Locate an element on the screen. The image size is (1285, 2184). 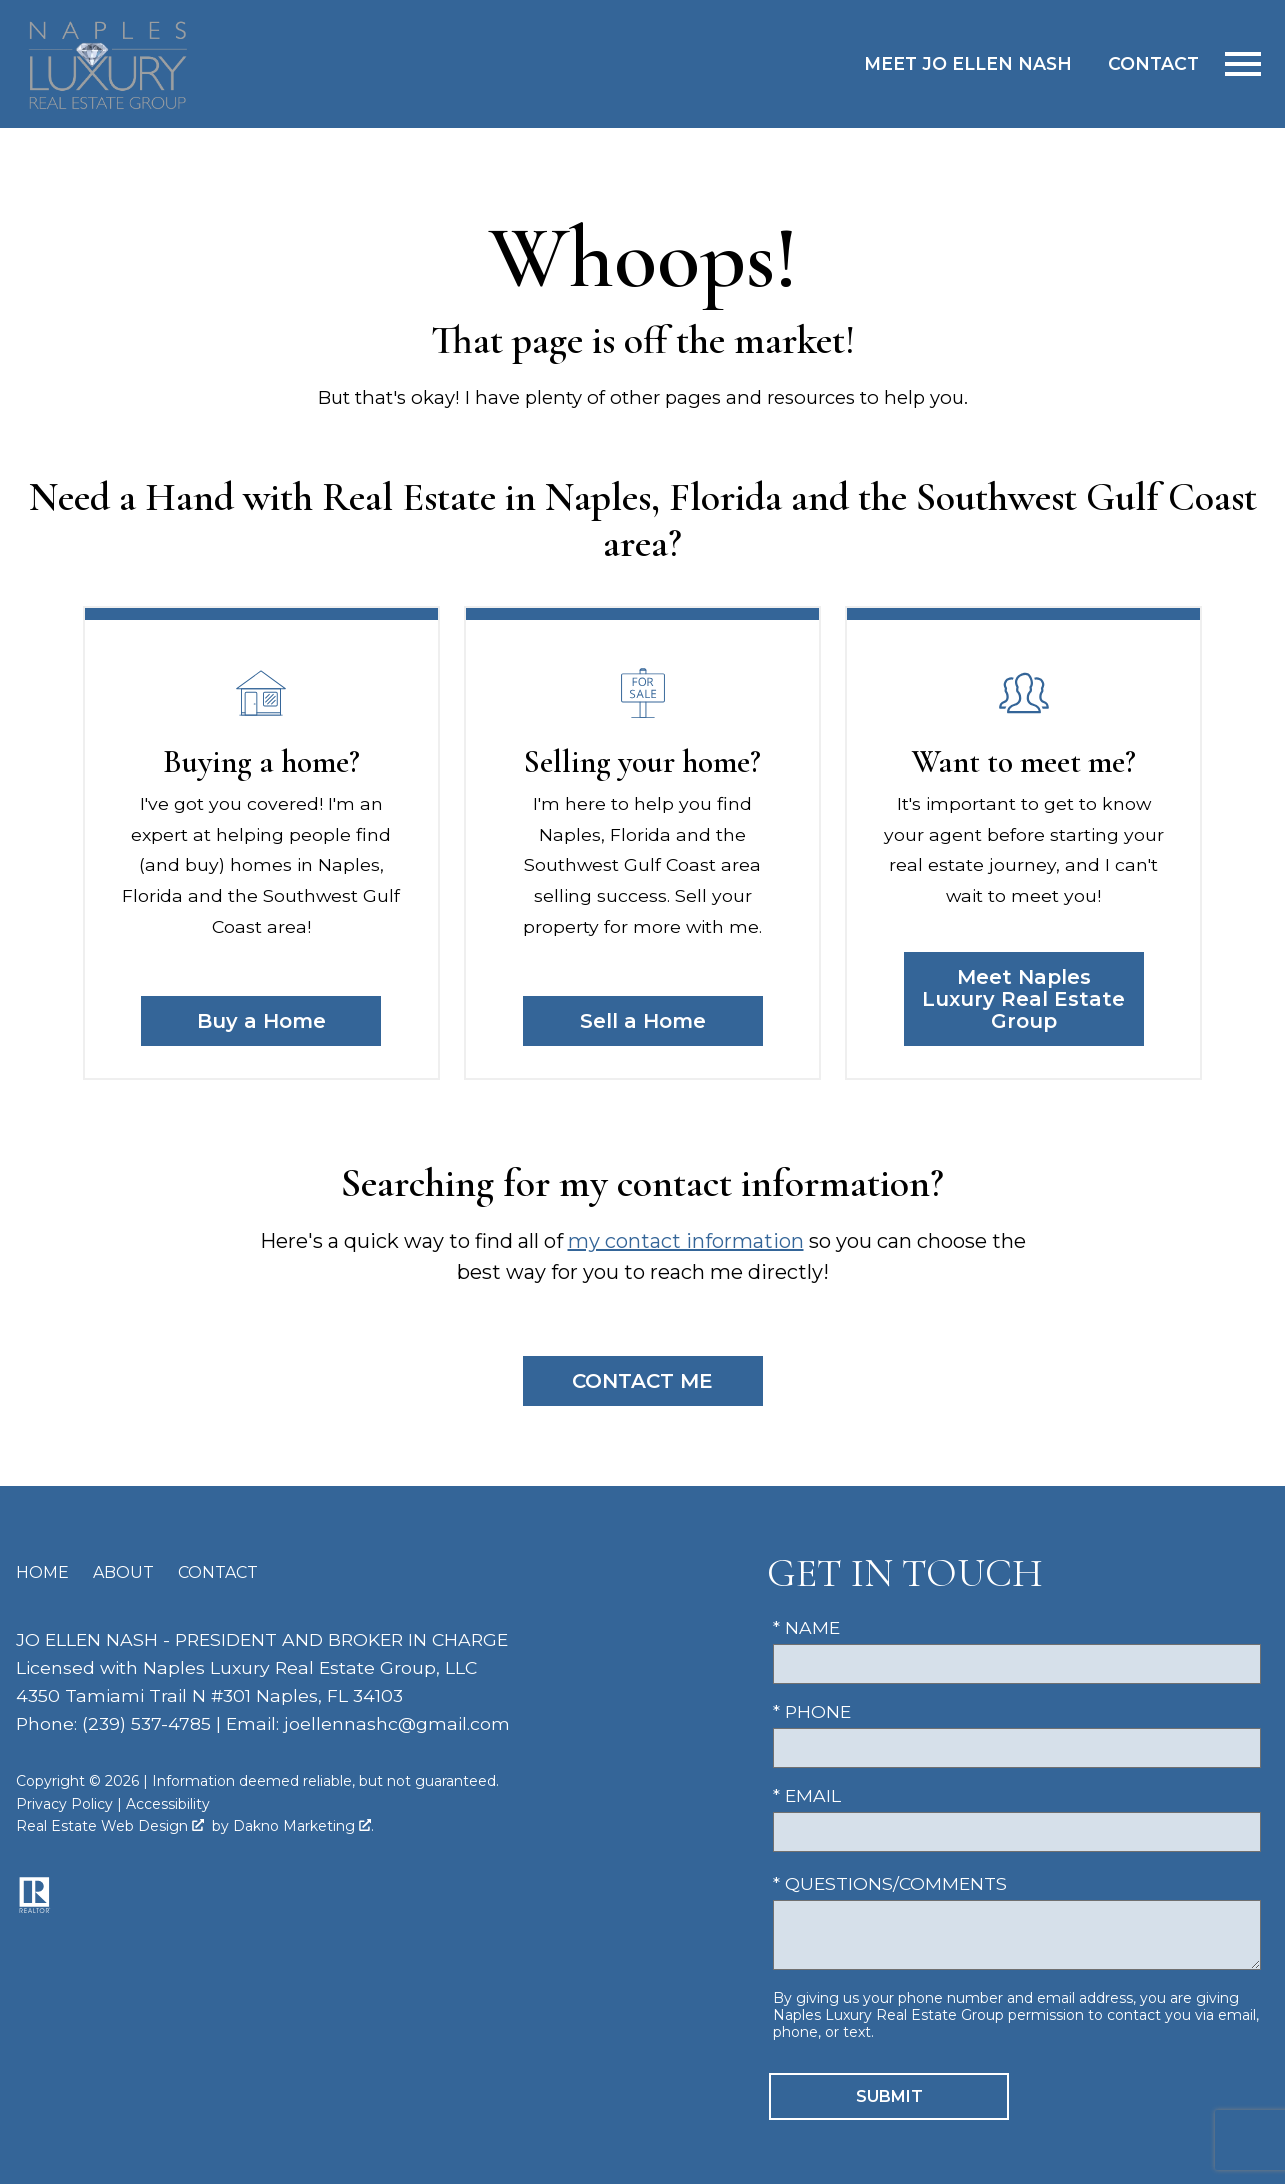
(239) 537-4785 is located at coordinates (146, 1723).